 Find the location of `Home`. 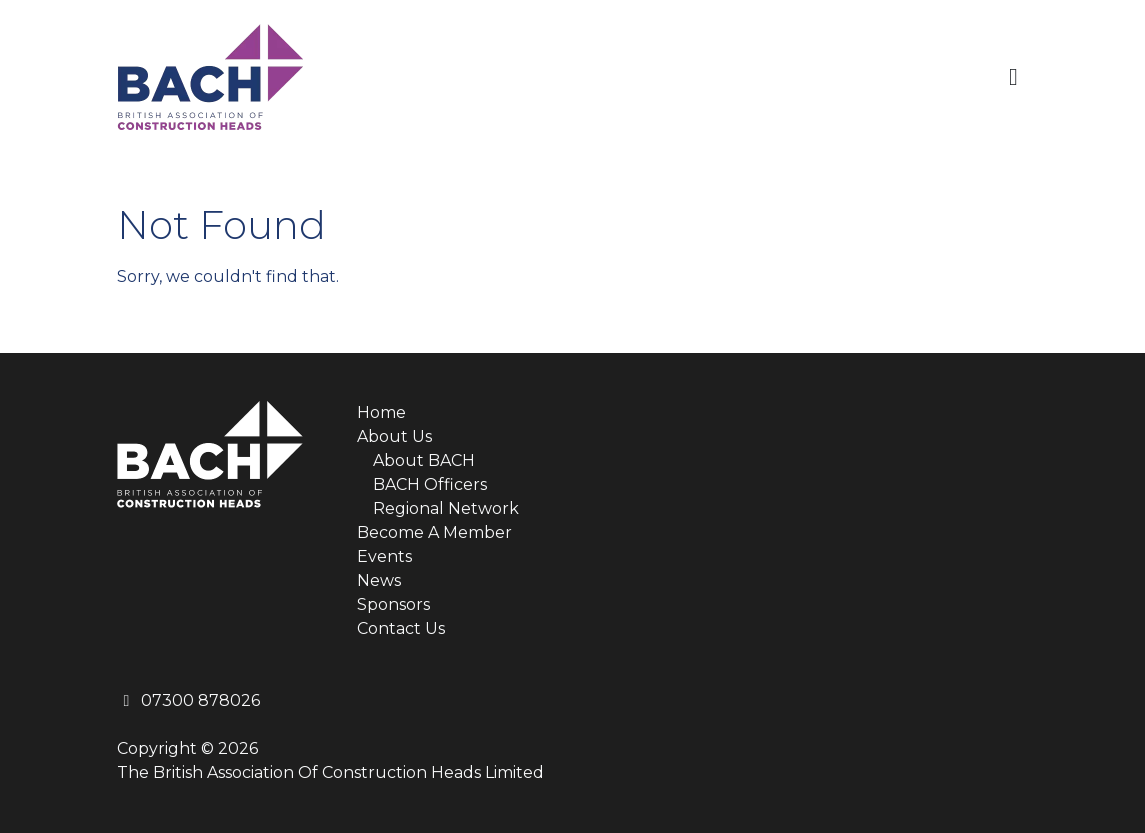

Home is located at coordinates (381, 412).